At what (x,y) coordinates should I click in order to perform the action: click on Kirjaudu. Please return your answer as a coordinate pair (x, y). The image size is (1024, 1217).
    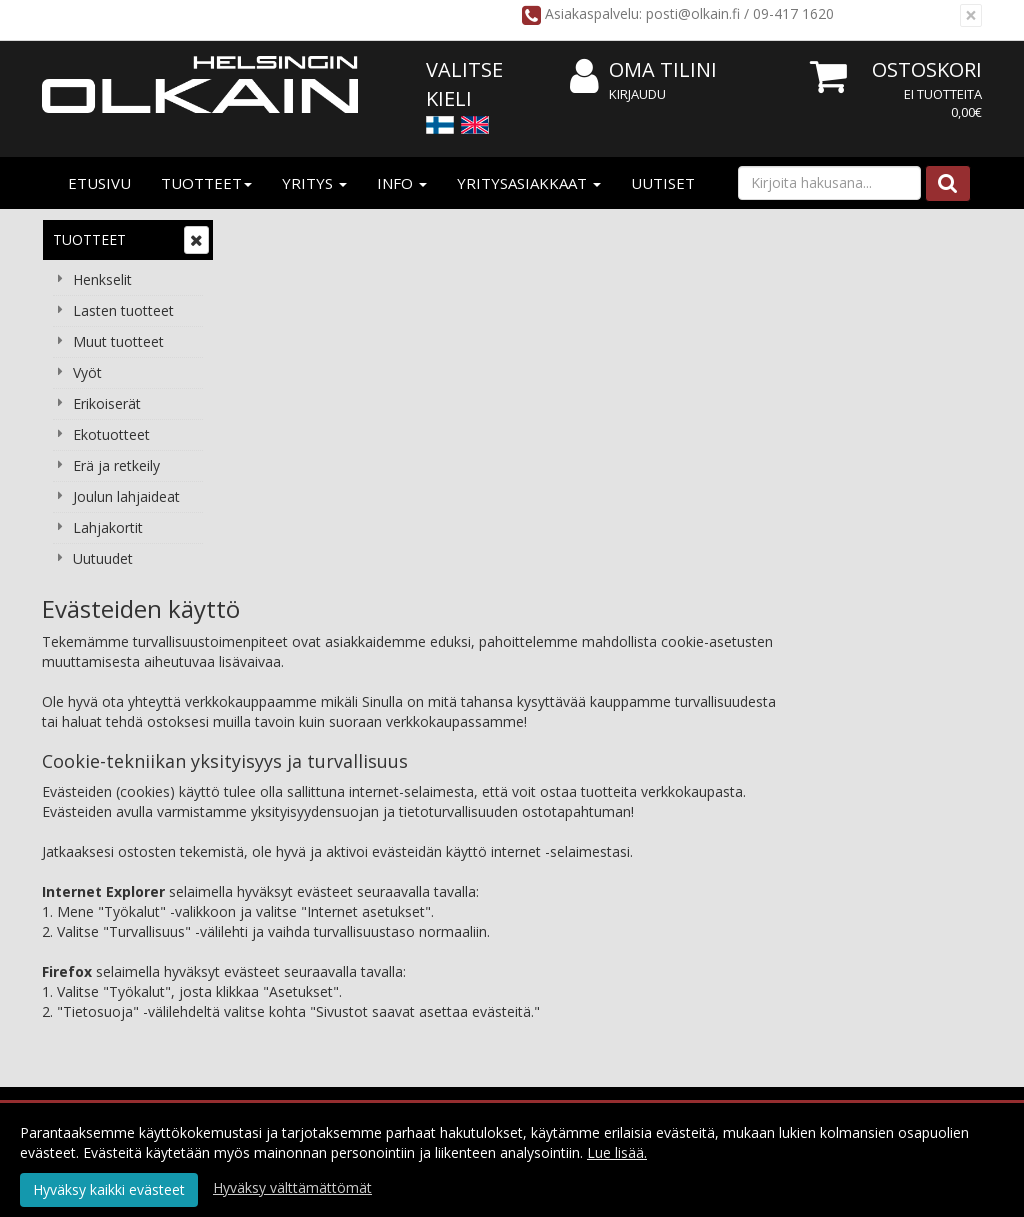
    Looking at the image, I should click on (637, 94).